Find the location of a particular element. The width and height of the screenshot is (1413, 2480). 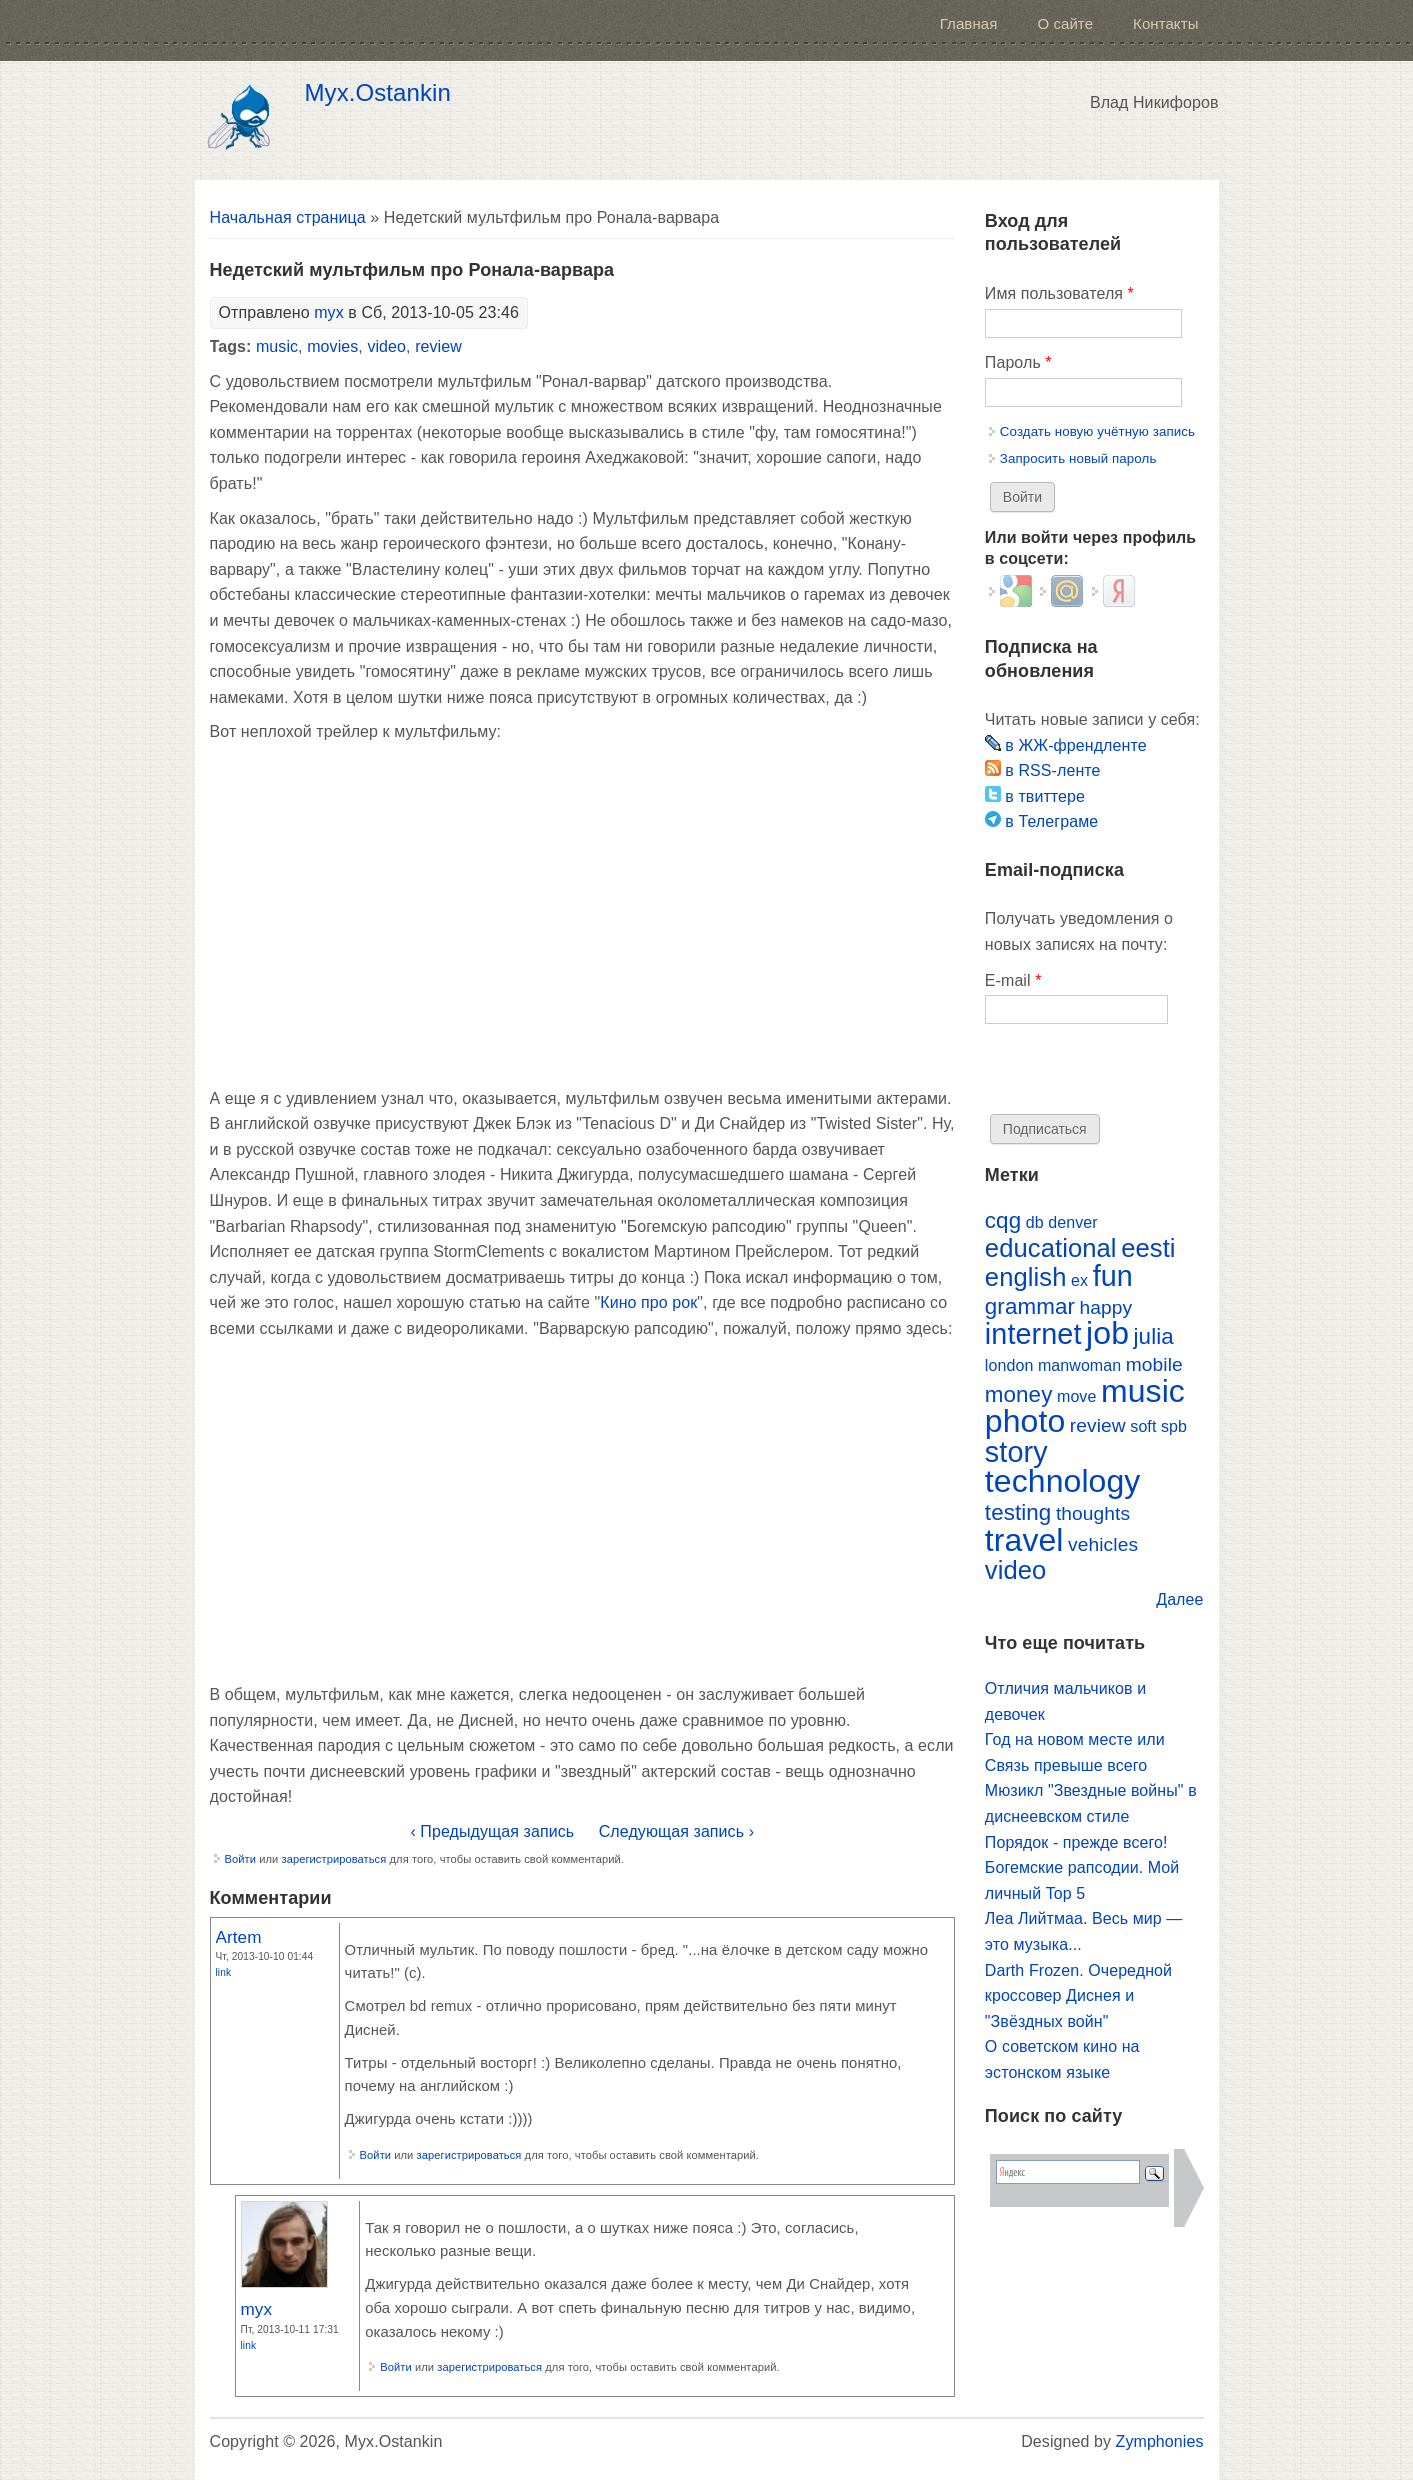

technology is located at coordinates (1063, 1481).